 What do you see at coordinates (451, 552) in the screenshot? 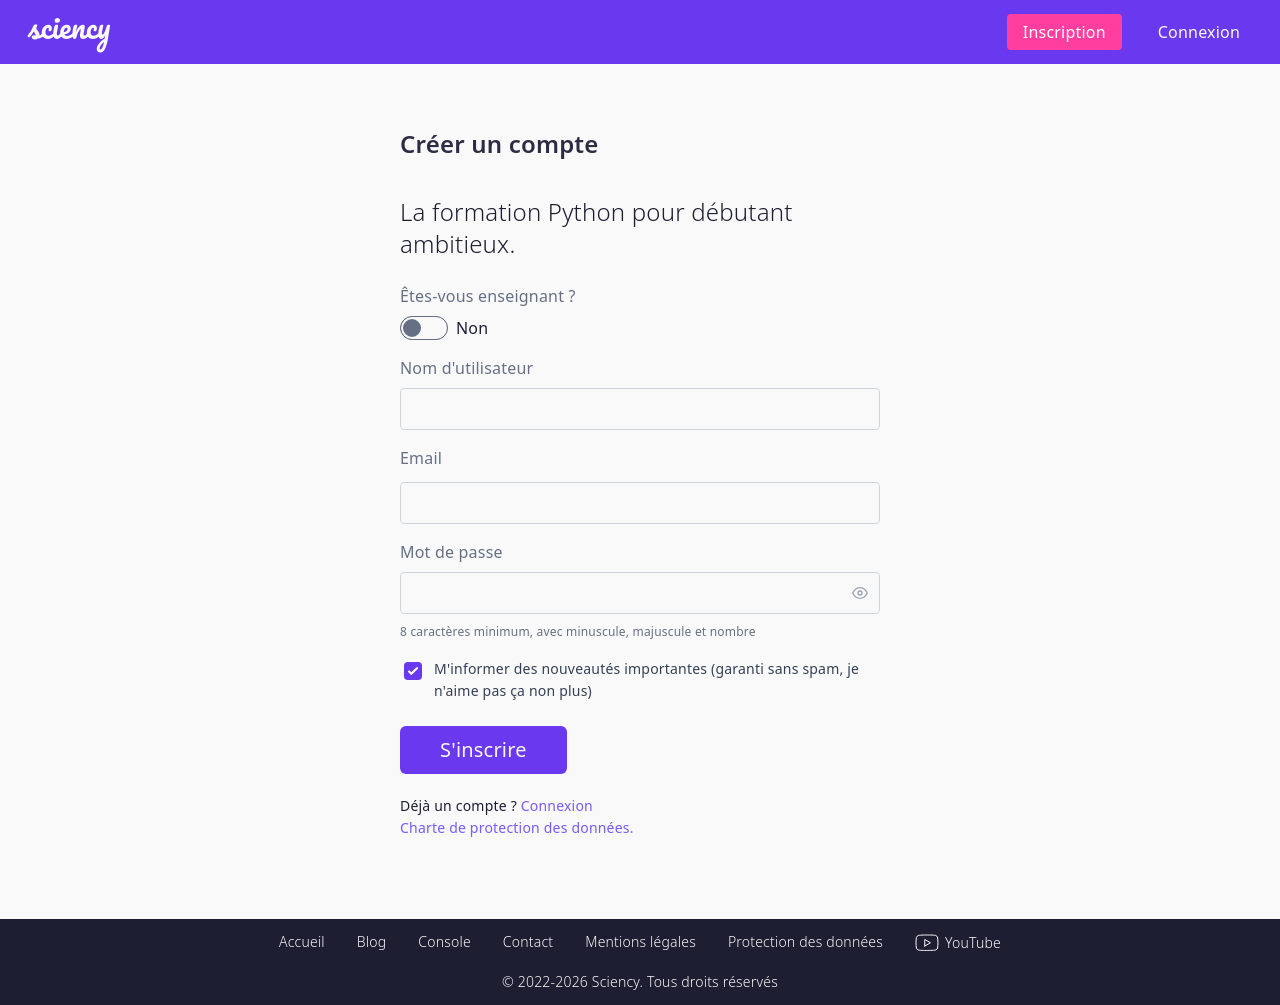
I see `Mot de passe` at bounding box center [451, 552].